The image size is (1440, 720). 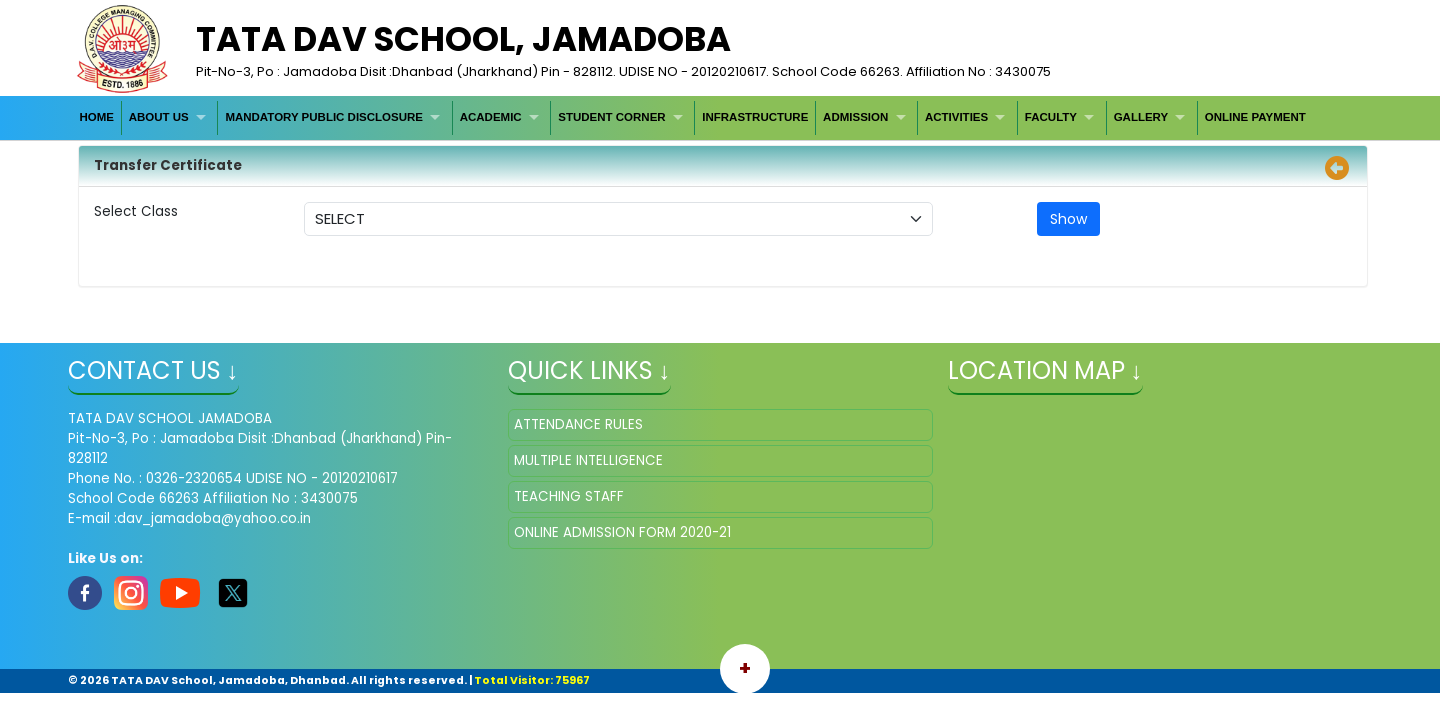 What do you see at coordinates (491, 117) in the screenshot?
I see `ACADEMIC` at bounding box center [491, 117].